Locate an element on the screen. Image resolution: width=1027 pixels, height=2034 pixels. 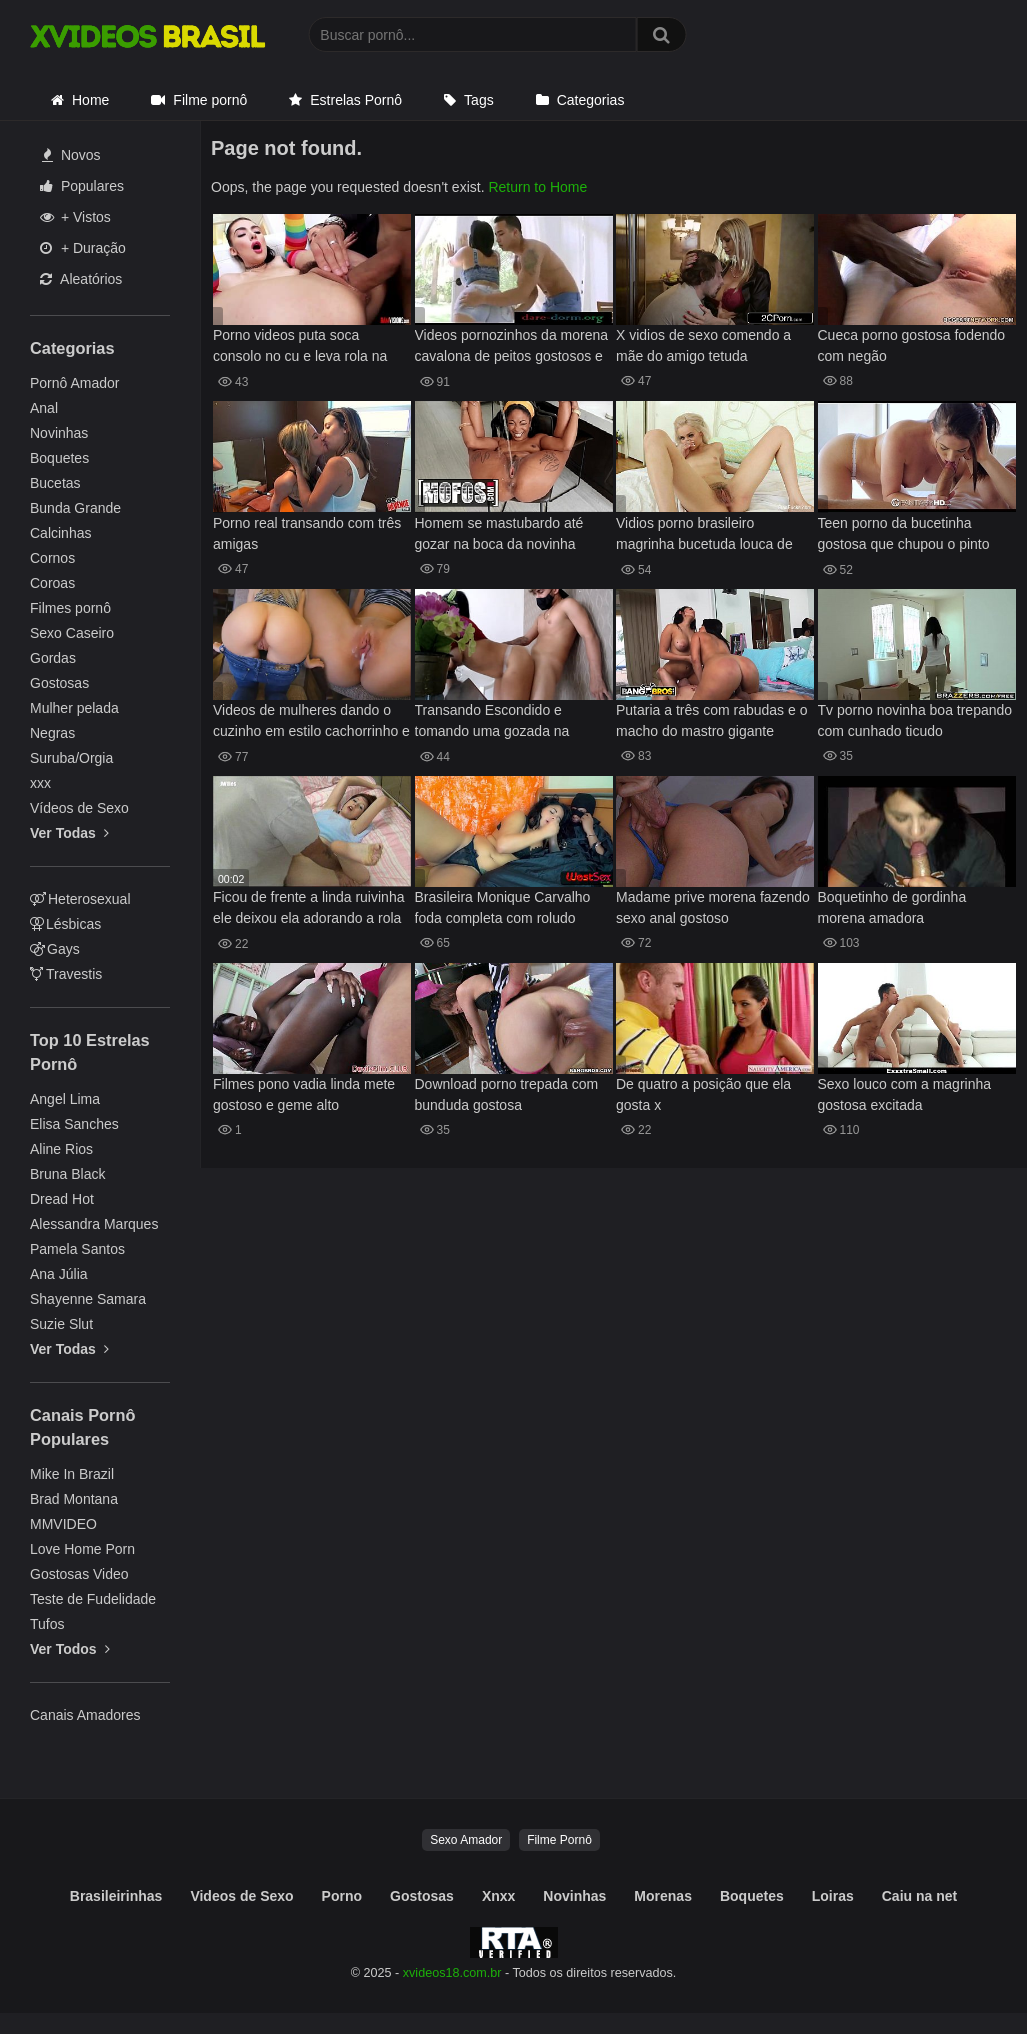
Porno real transando com três amigas is located at coordinates (307, 533).